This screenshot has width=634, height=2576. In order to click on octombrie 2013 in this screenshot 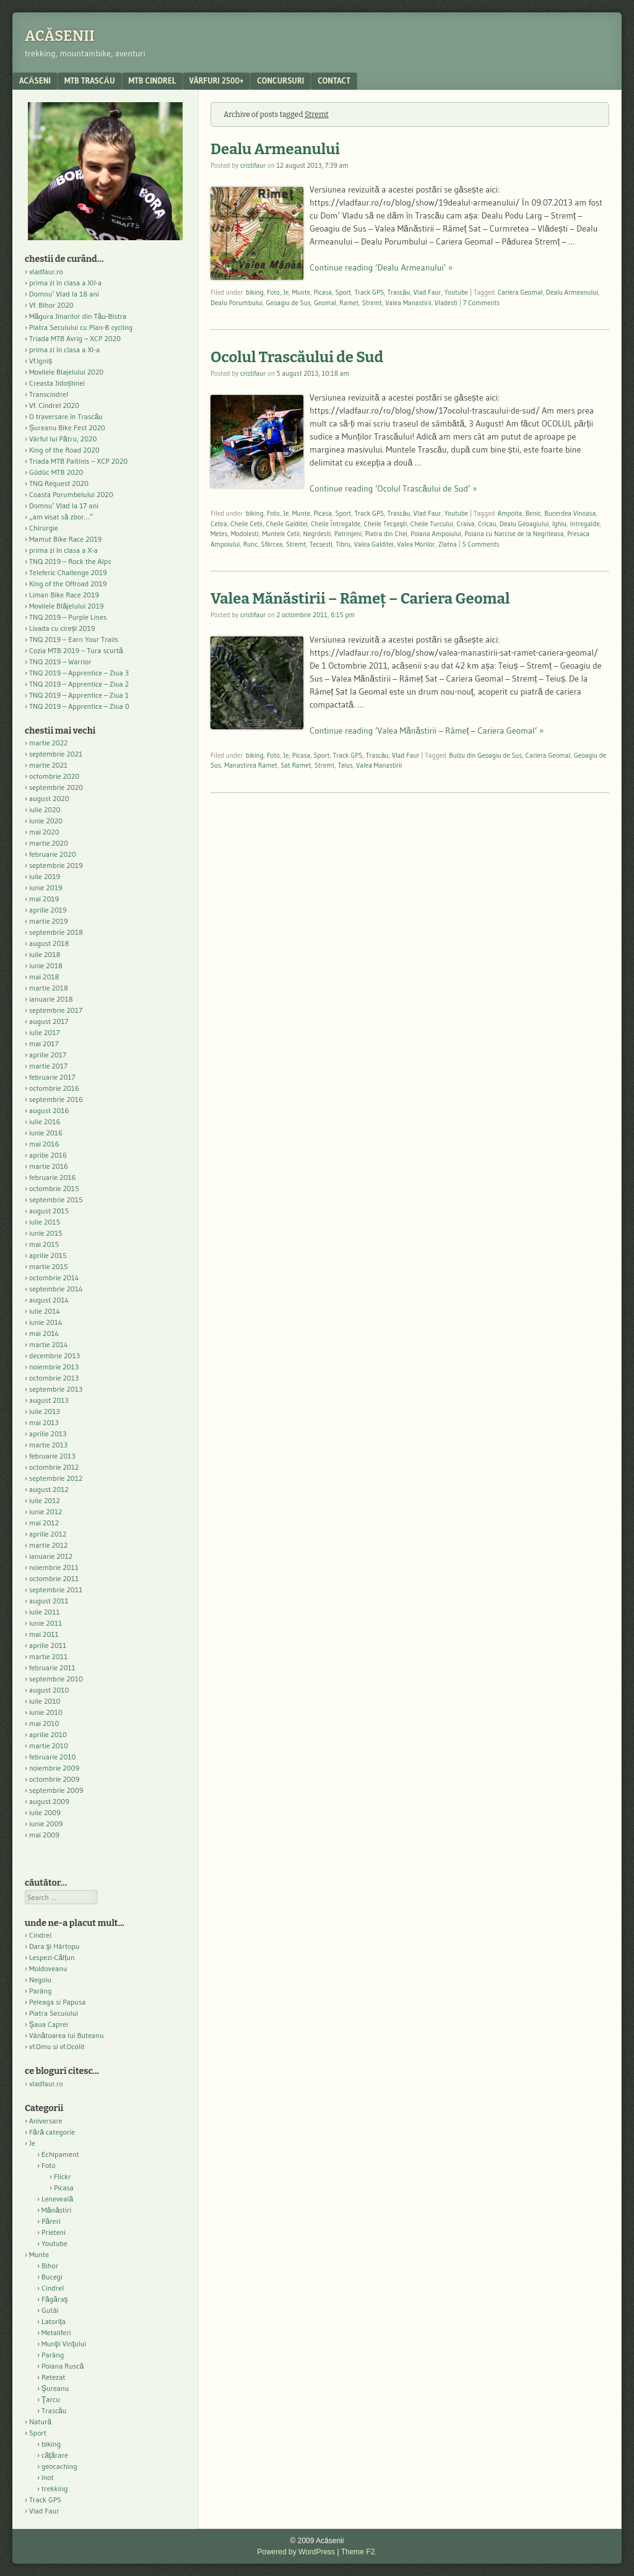, I will do `click(54, 1377)`.